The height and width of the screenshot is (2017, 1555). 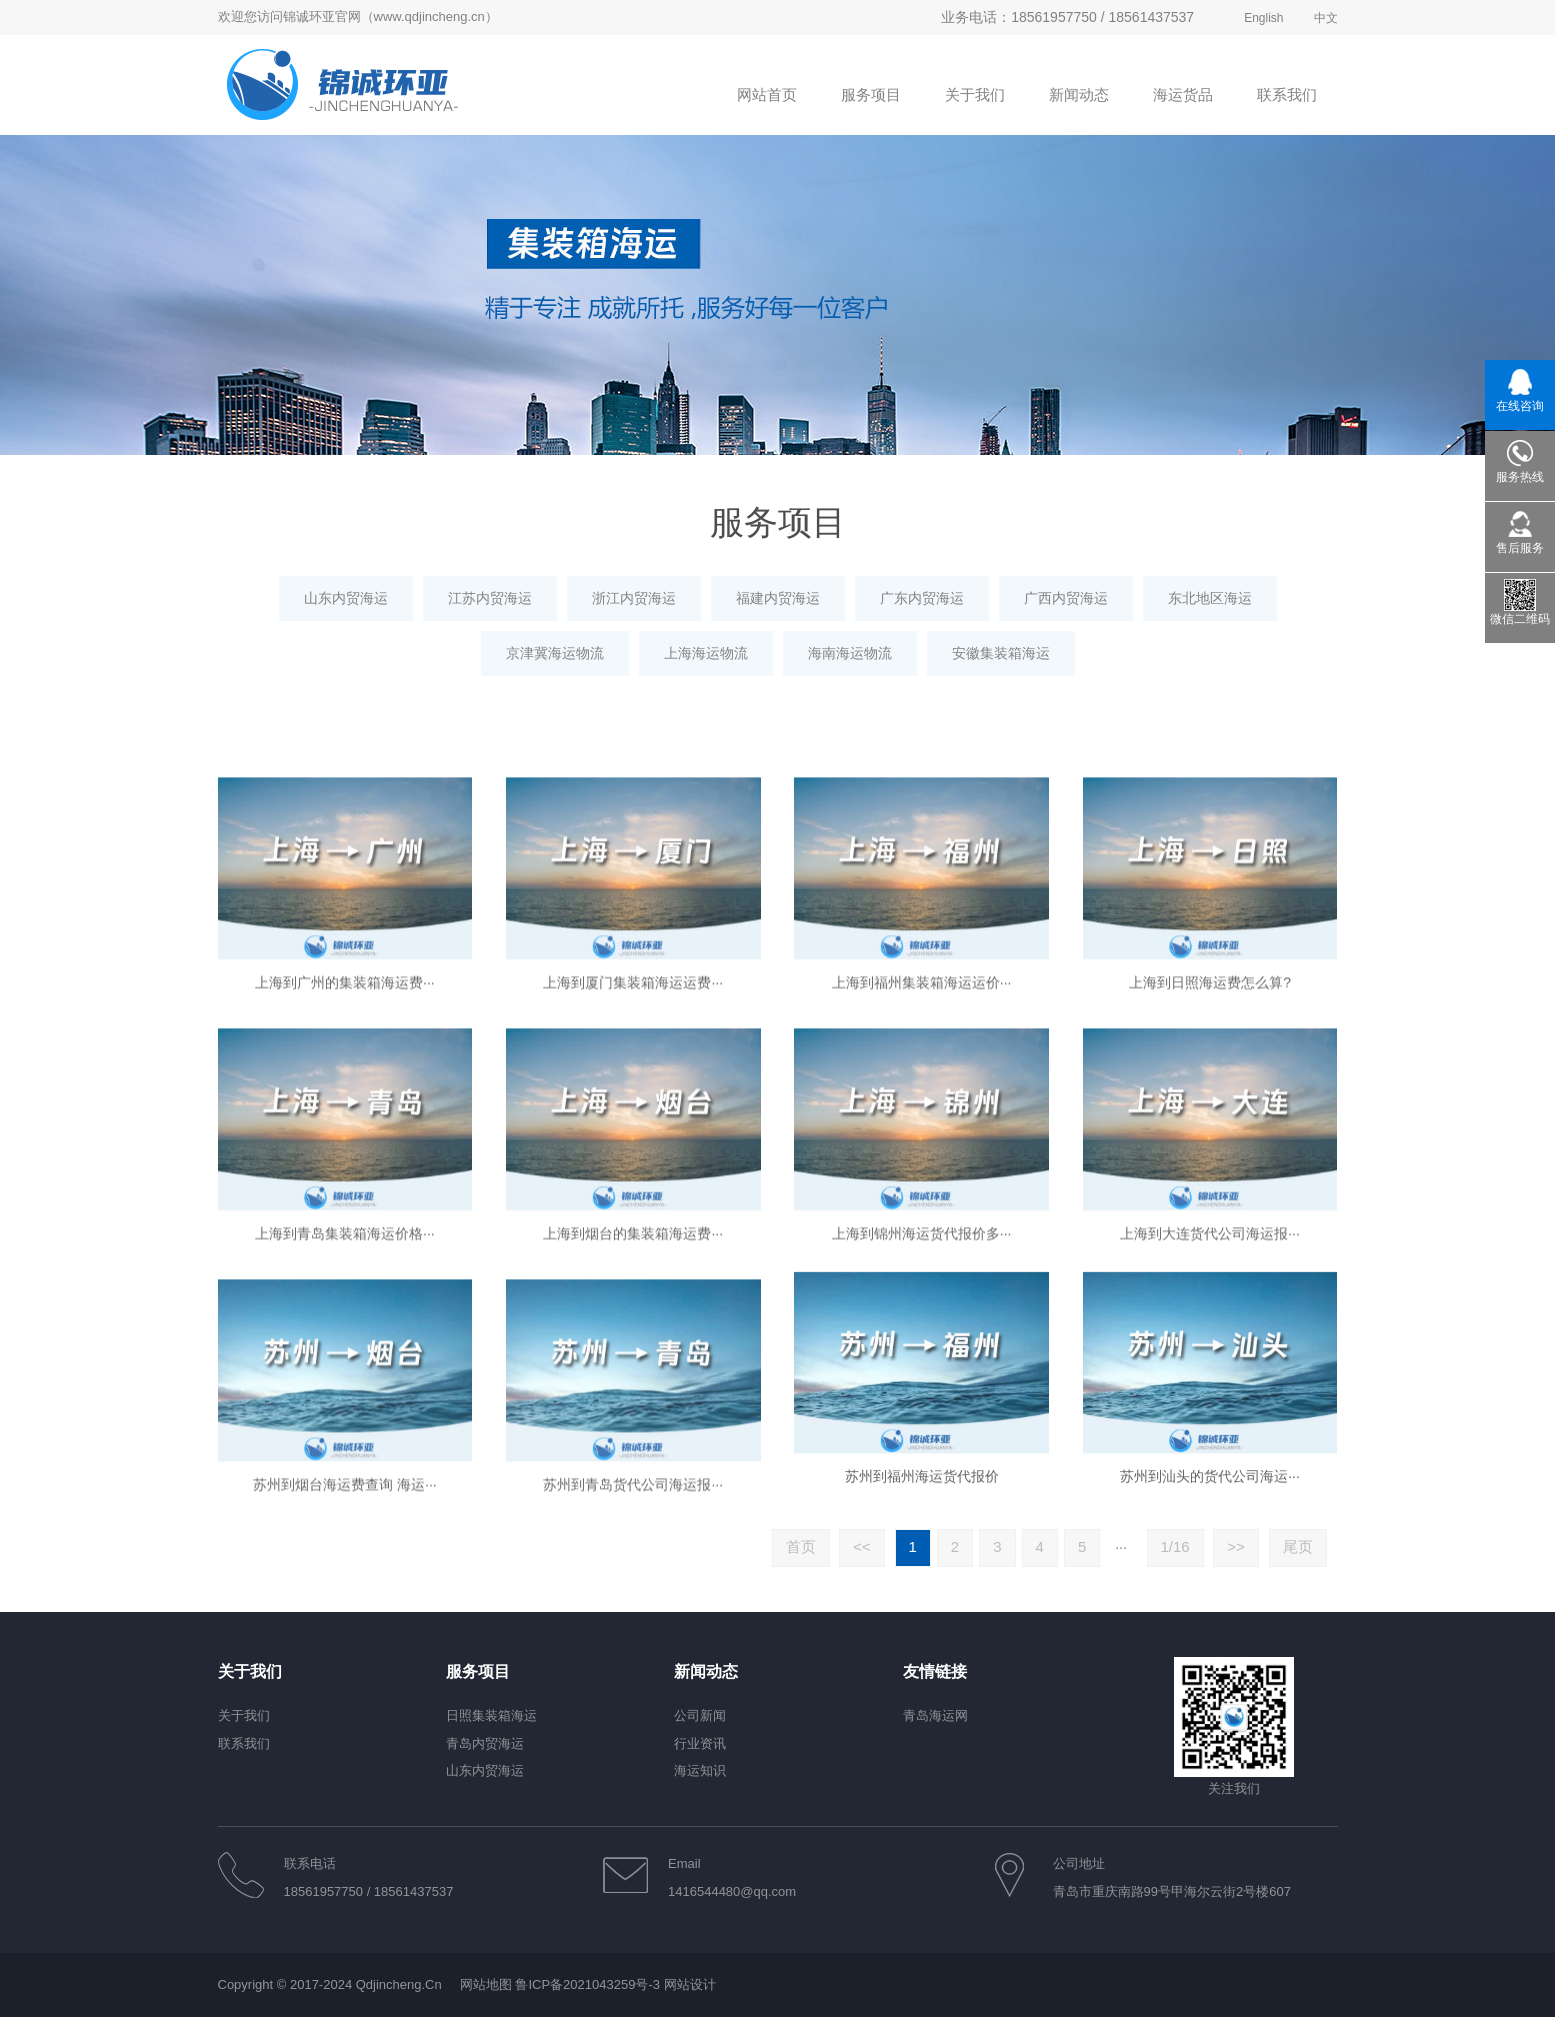 What do you see at coordinates (345, 1675) in the screenshot?
I see `苏州到烟台海运费查询 海运···` at bounding box center [345, 1675].